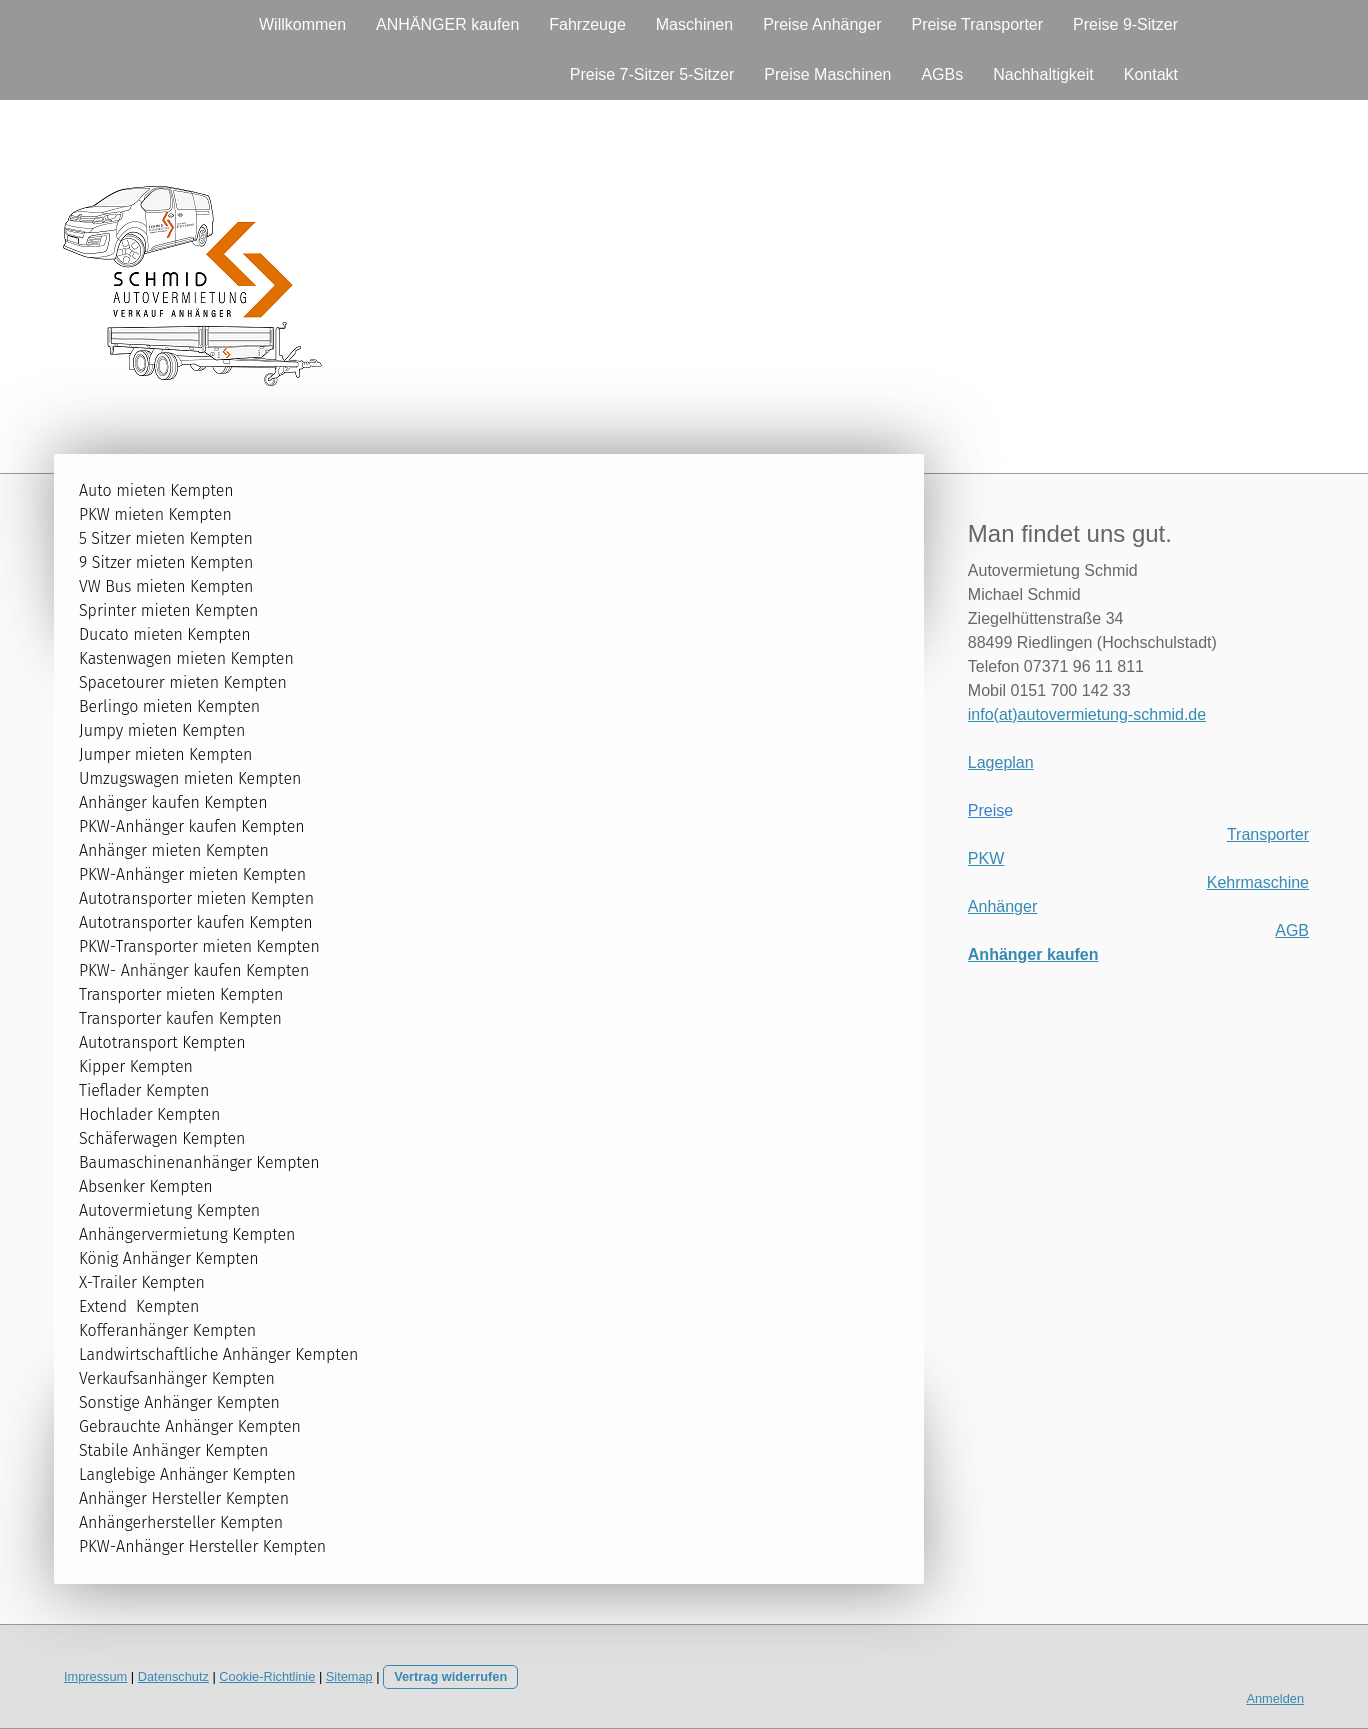 The image size is (1368, 1729). Describe the element at coordinates (1268, 834) in the screenshot. I see `Transporter` at that location.